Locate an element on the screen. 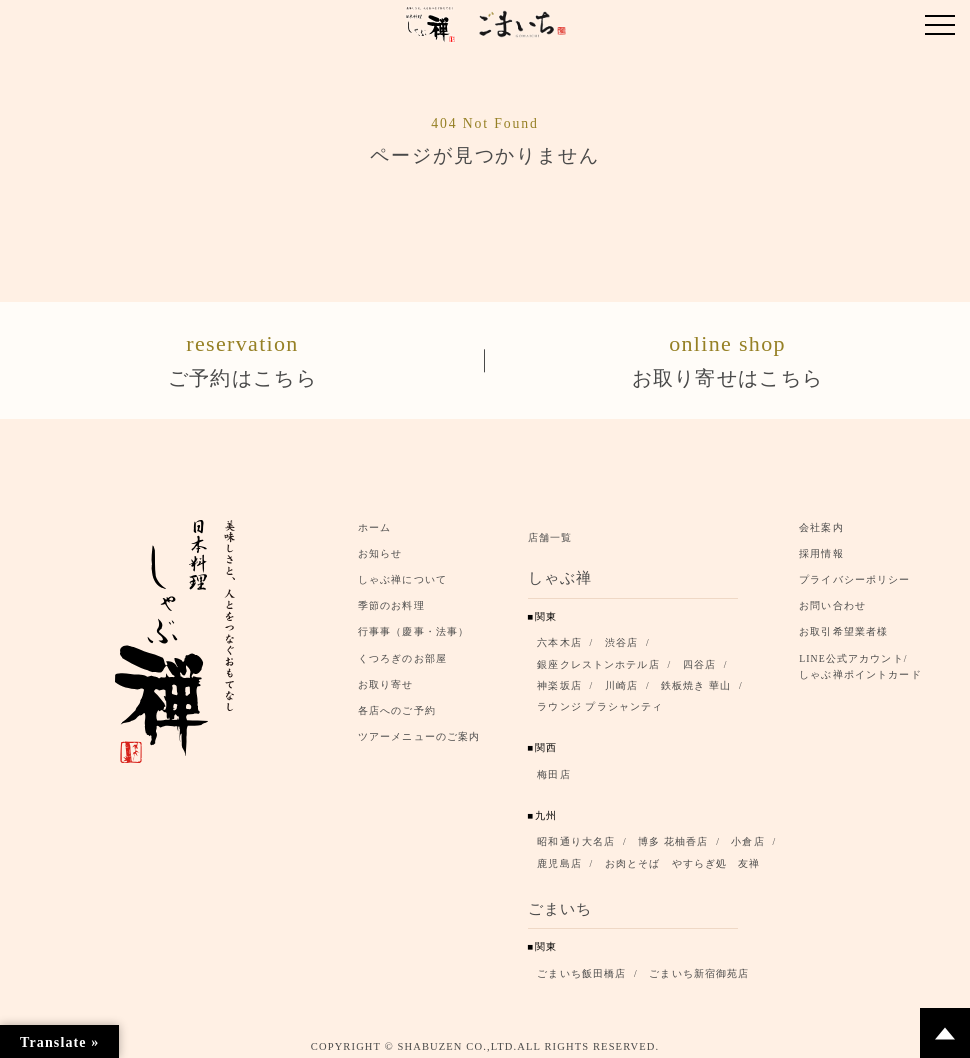  しゃぶ禅について is located at coordinates (402, 573).